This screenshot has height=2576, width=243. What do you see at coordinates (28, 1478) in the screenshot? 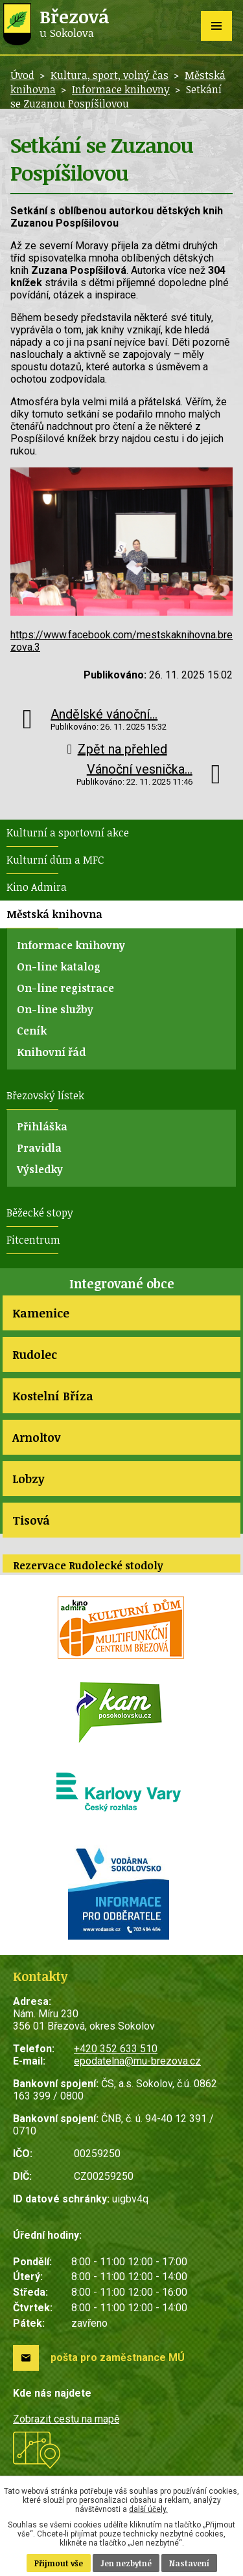
I see `Lobzy` at bounding box center [28, 1478].